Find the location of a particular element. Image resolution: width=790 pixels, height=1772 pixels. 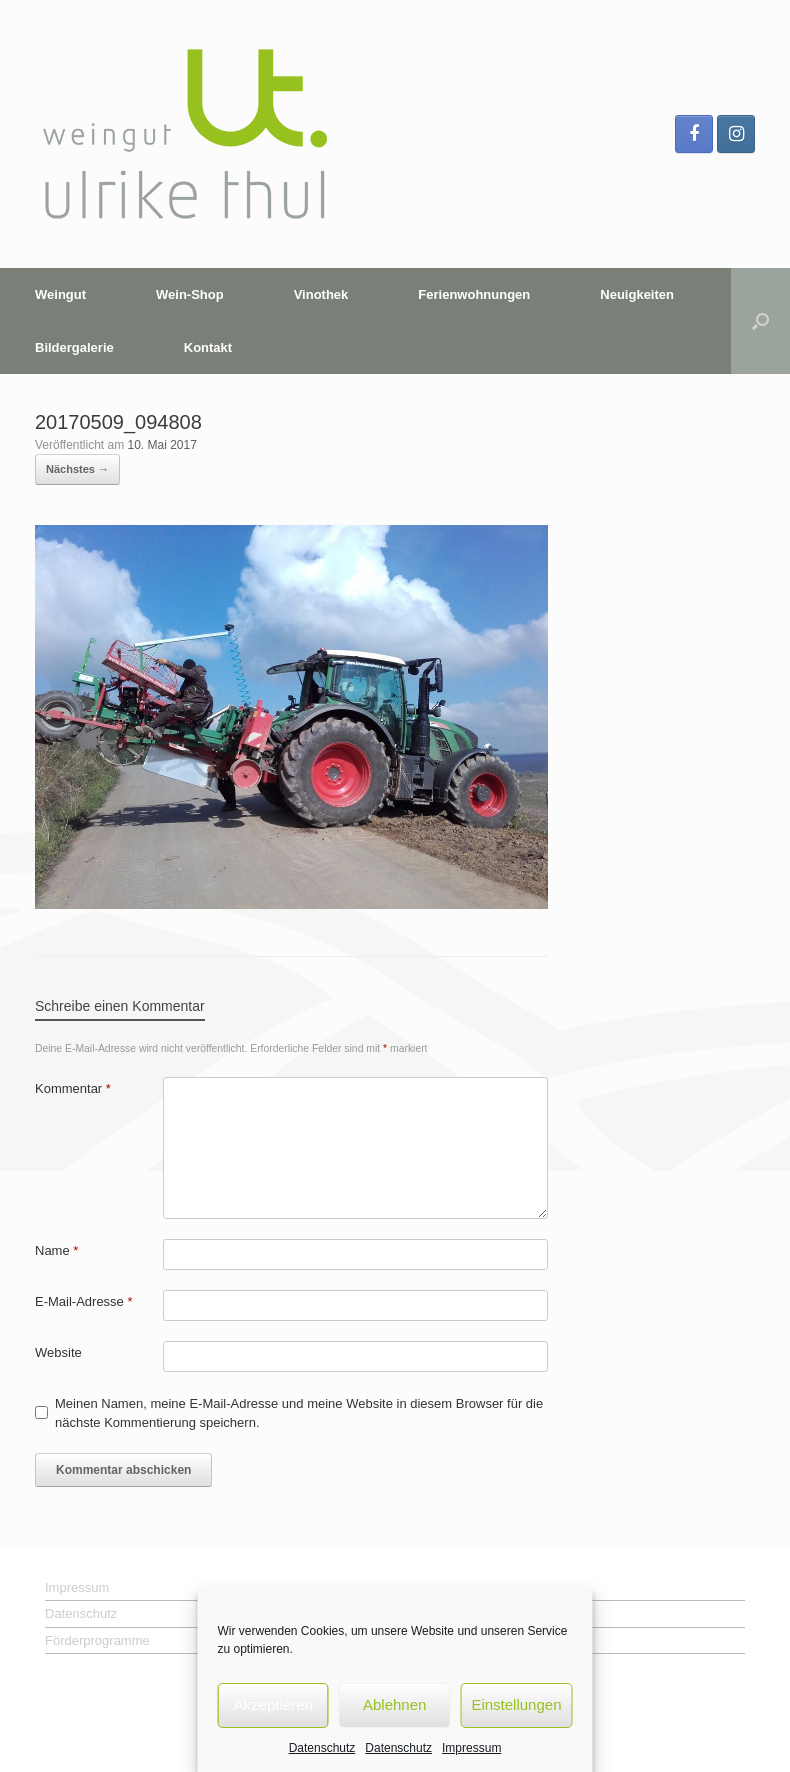

Kontakt is located at coordinates (208, 347).